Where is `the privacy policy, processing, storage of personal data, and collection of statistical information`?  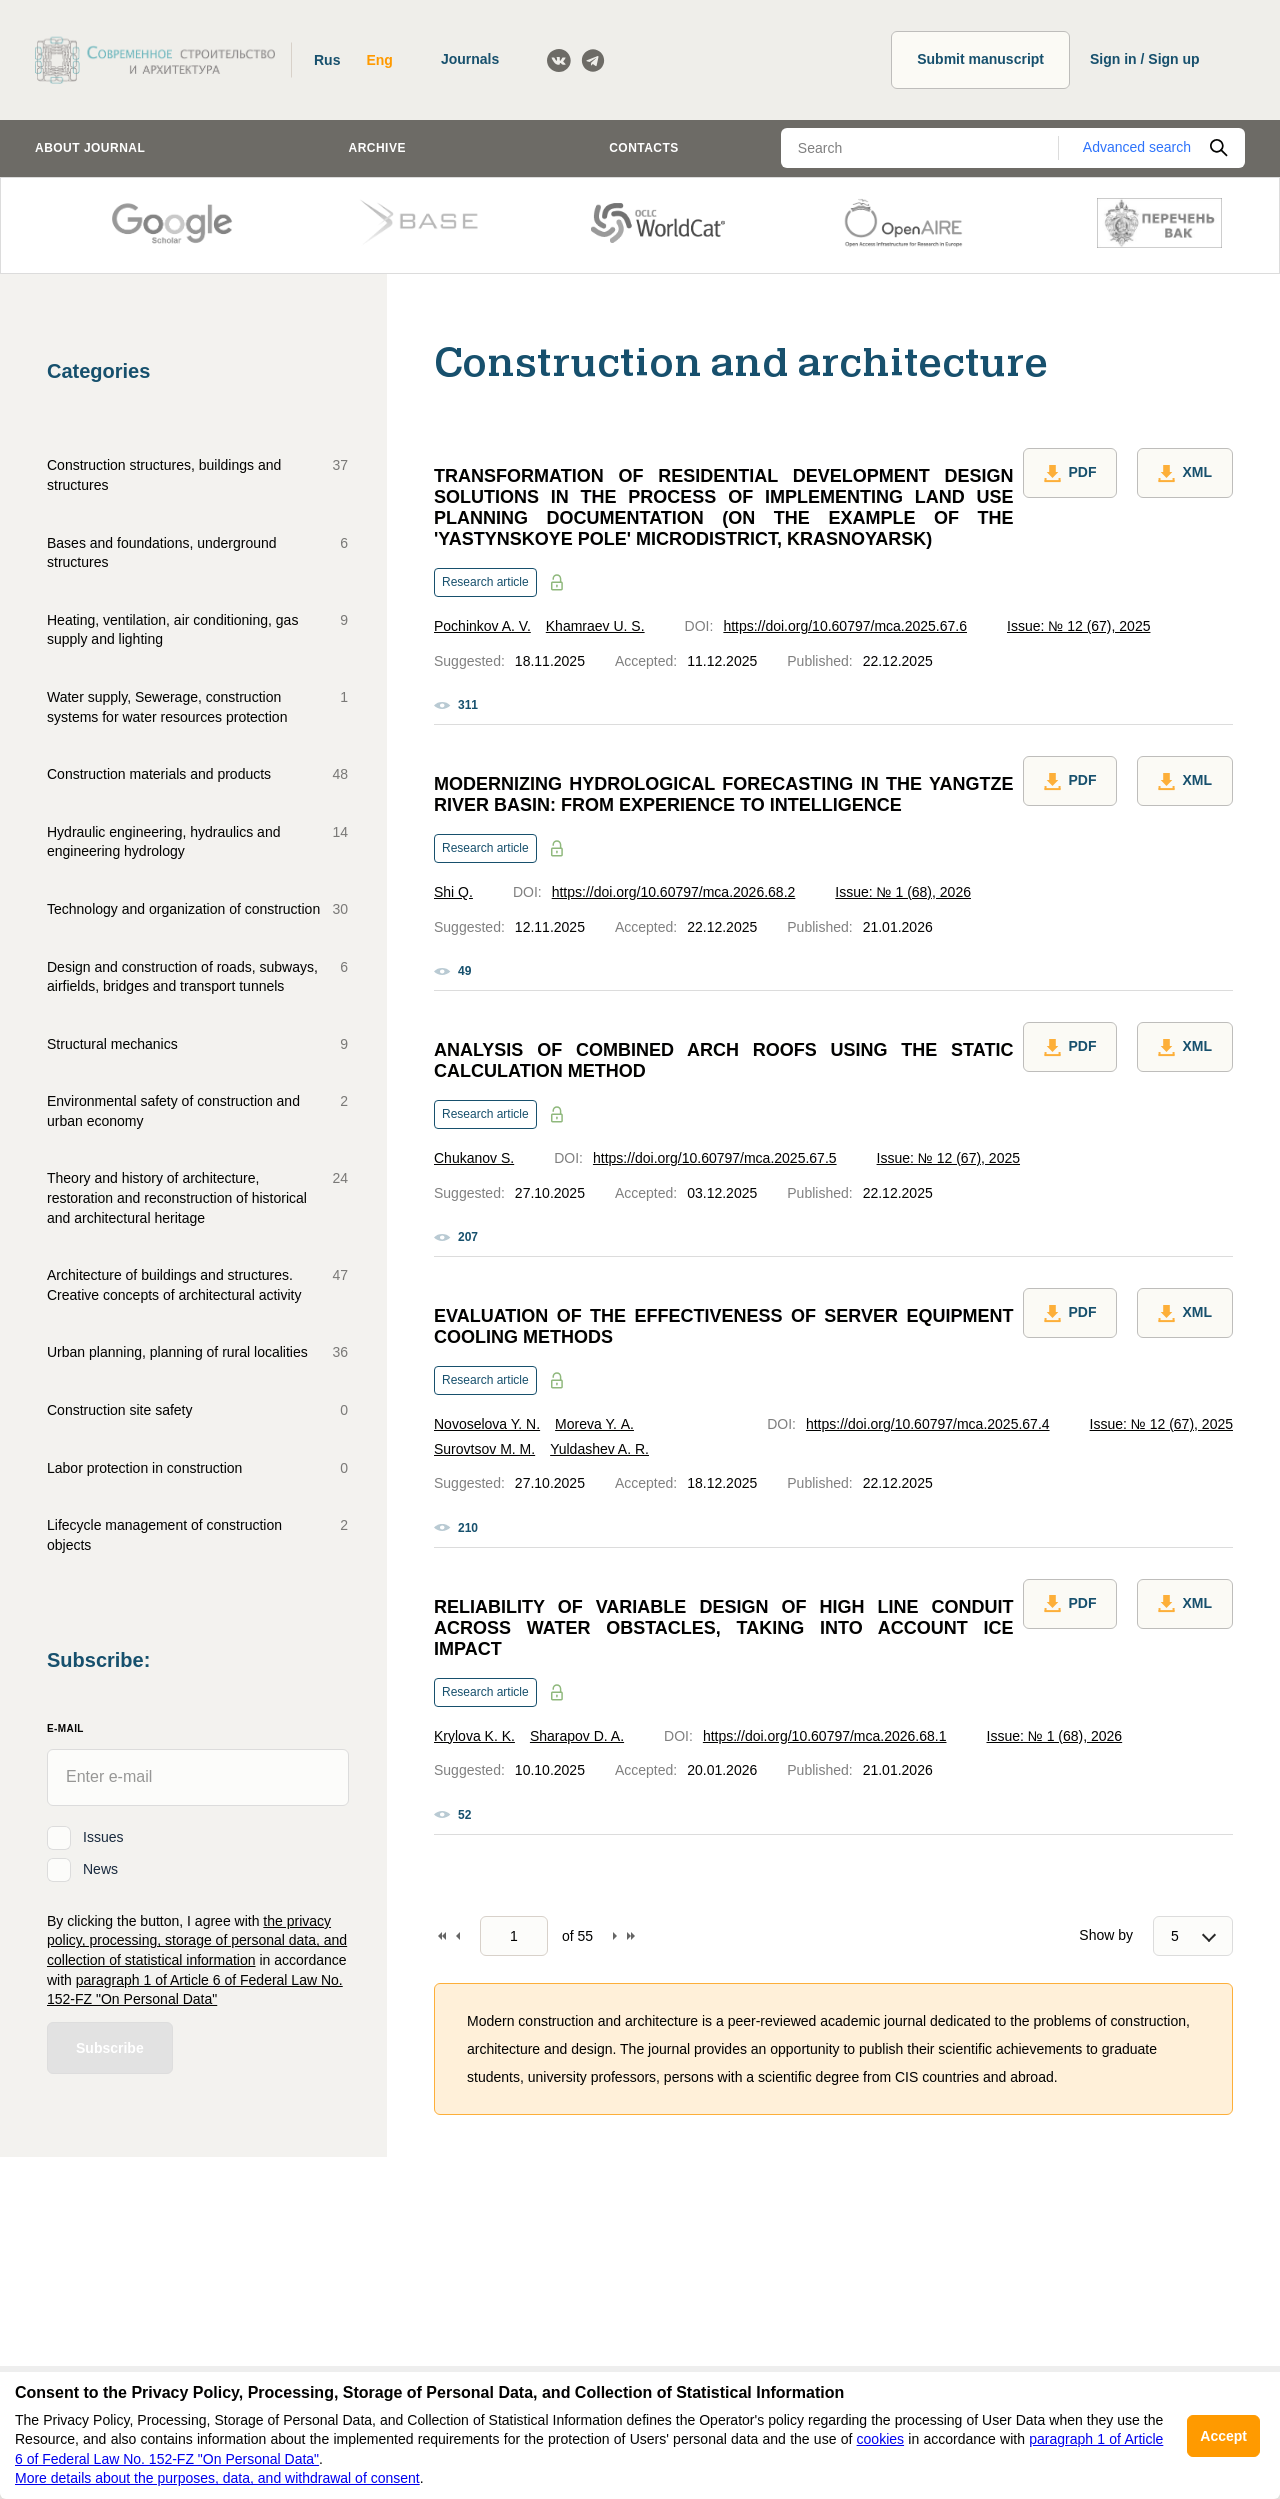
the privacy policy, processing, storage of personal data, and collection of statistical information is located at coordinates (197, 1940).